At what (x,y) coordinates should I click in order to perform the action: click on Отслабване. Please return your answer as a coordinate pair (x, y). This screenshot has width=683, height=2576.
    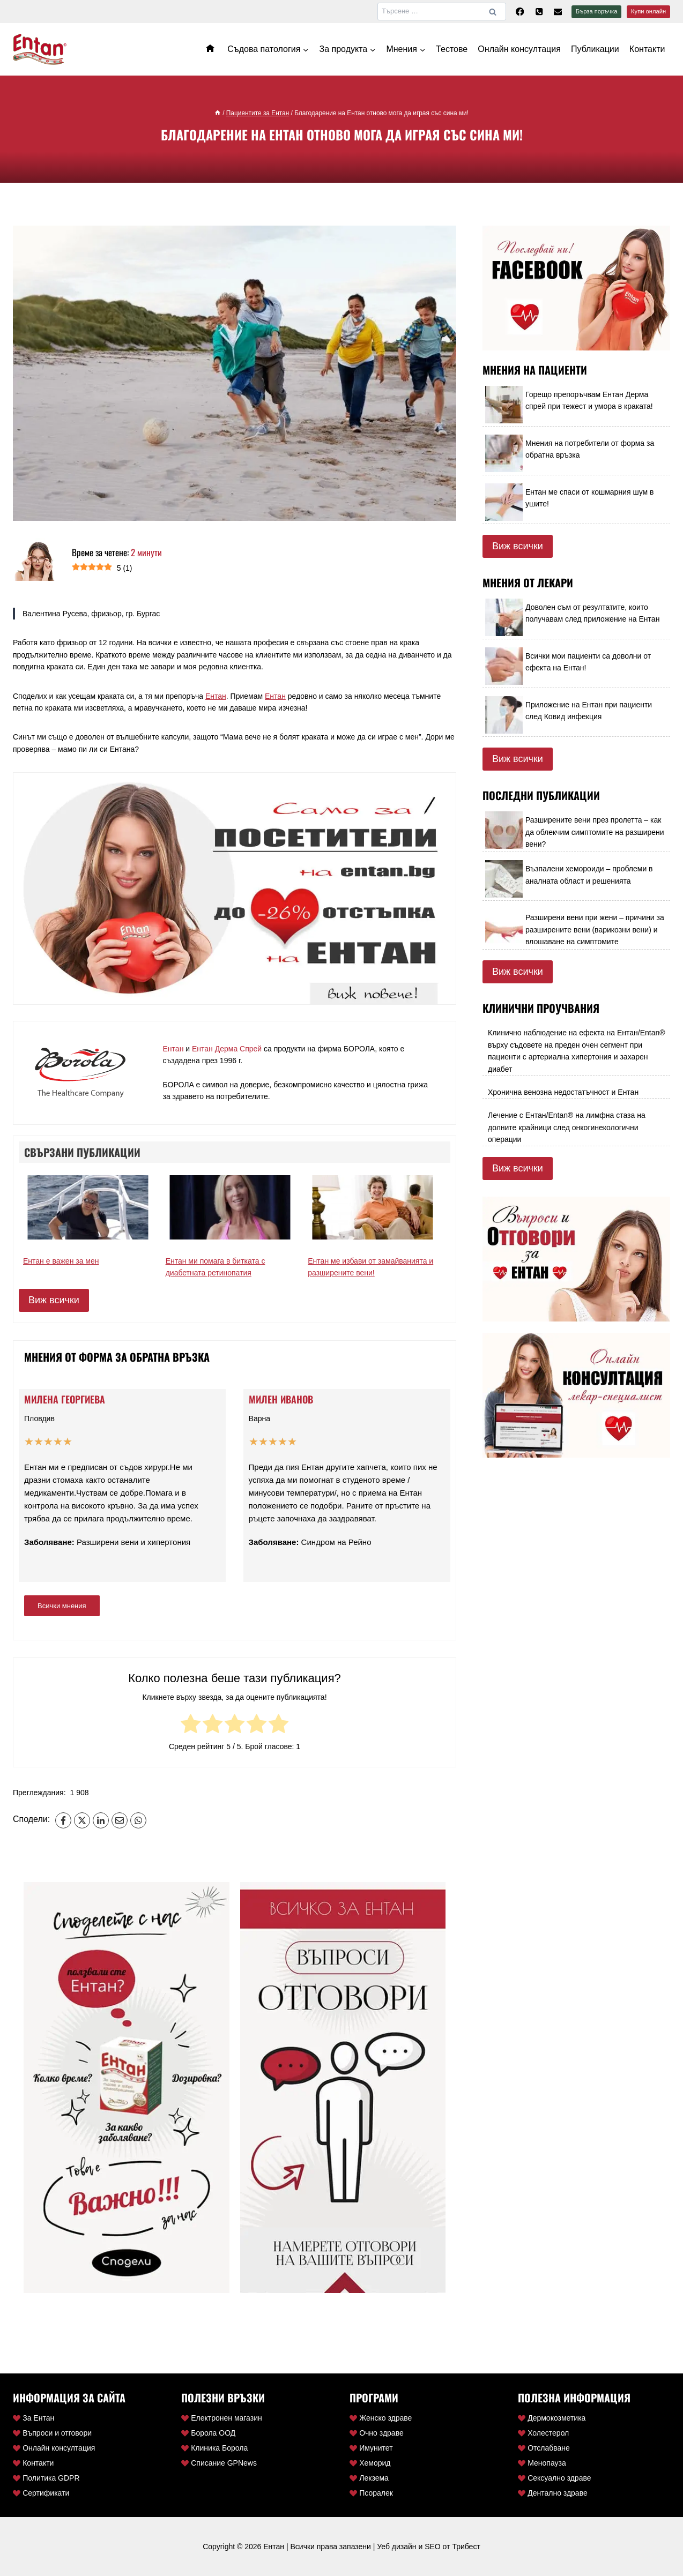
    Looking at the image, I should click on (544, 2448).